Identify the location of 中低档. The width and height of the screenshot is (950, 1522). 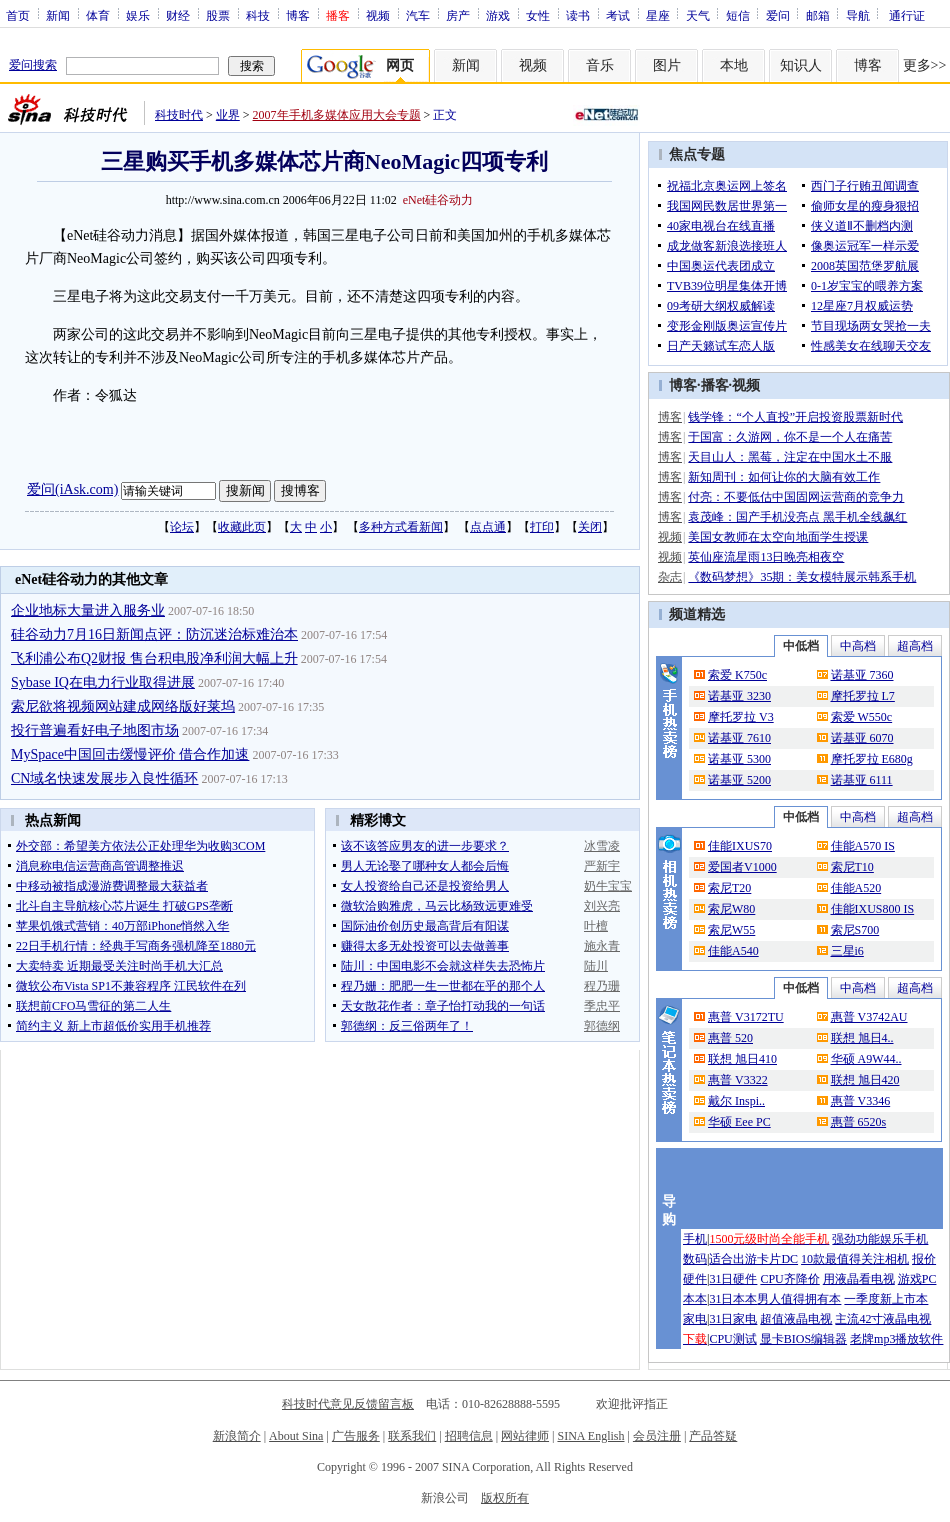
(801, 646).